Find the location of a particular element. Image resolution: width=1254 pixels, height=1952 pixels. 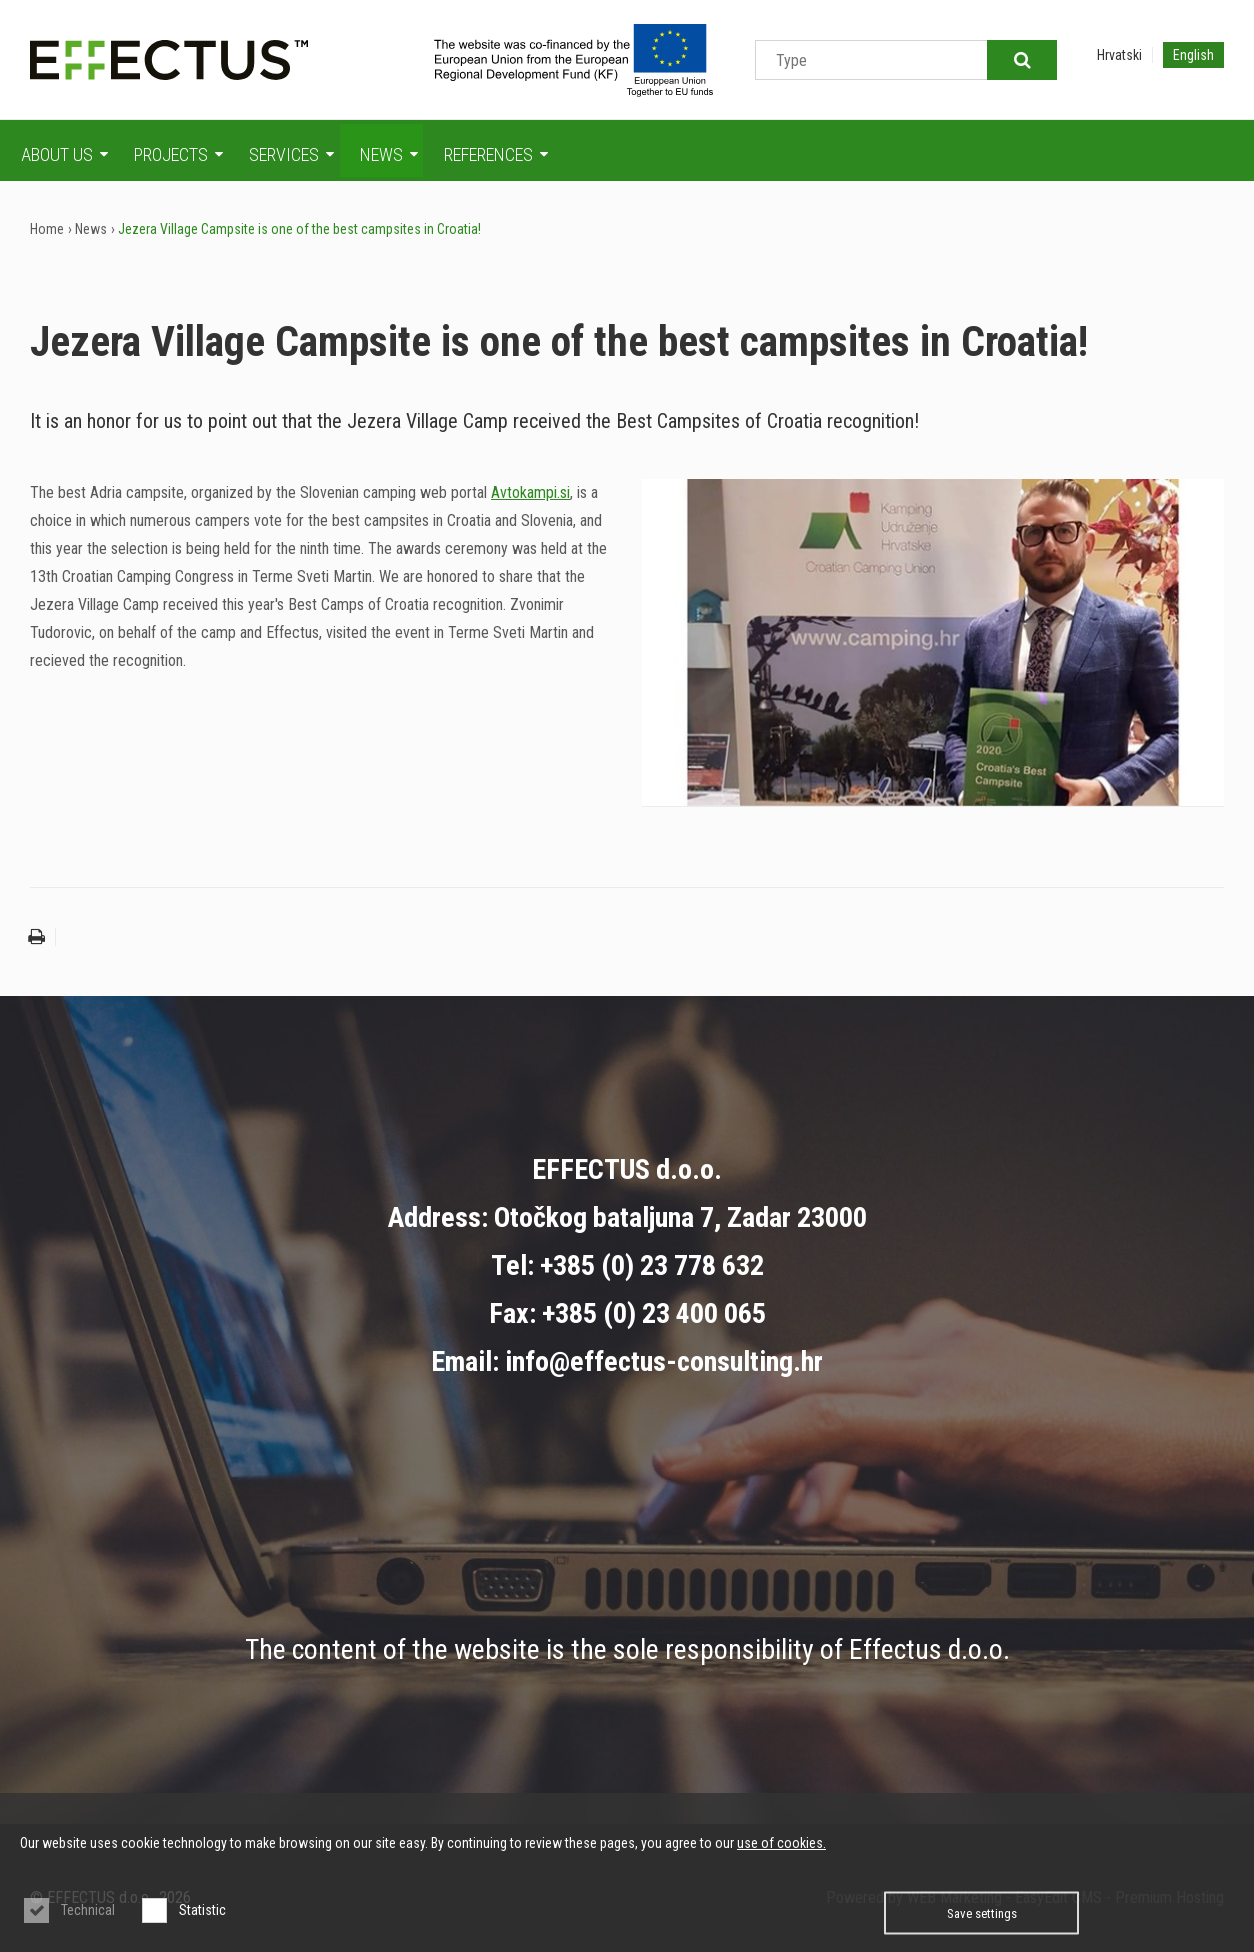

News is located at coordinates (389, 154).